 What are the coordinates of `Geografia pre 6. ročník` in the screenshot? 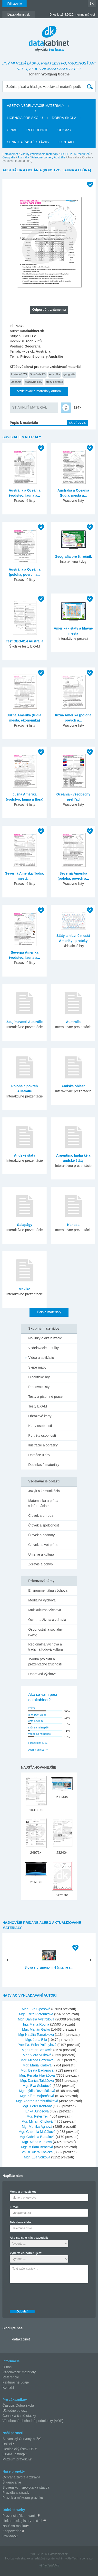 It's located at (73, 556).